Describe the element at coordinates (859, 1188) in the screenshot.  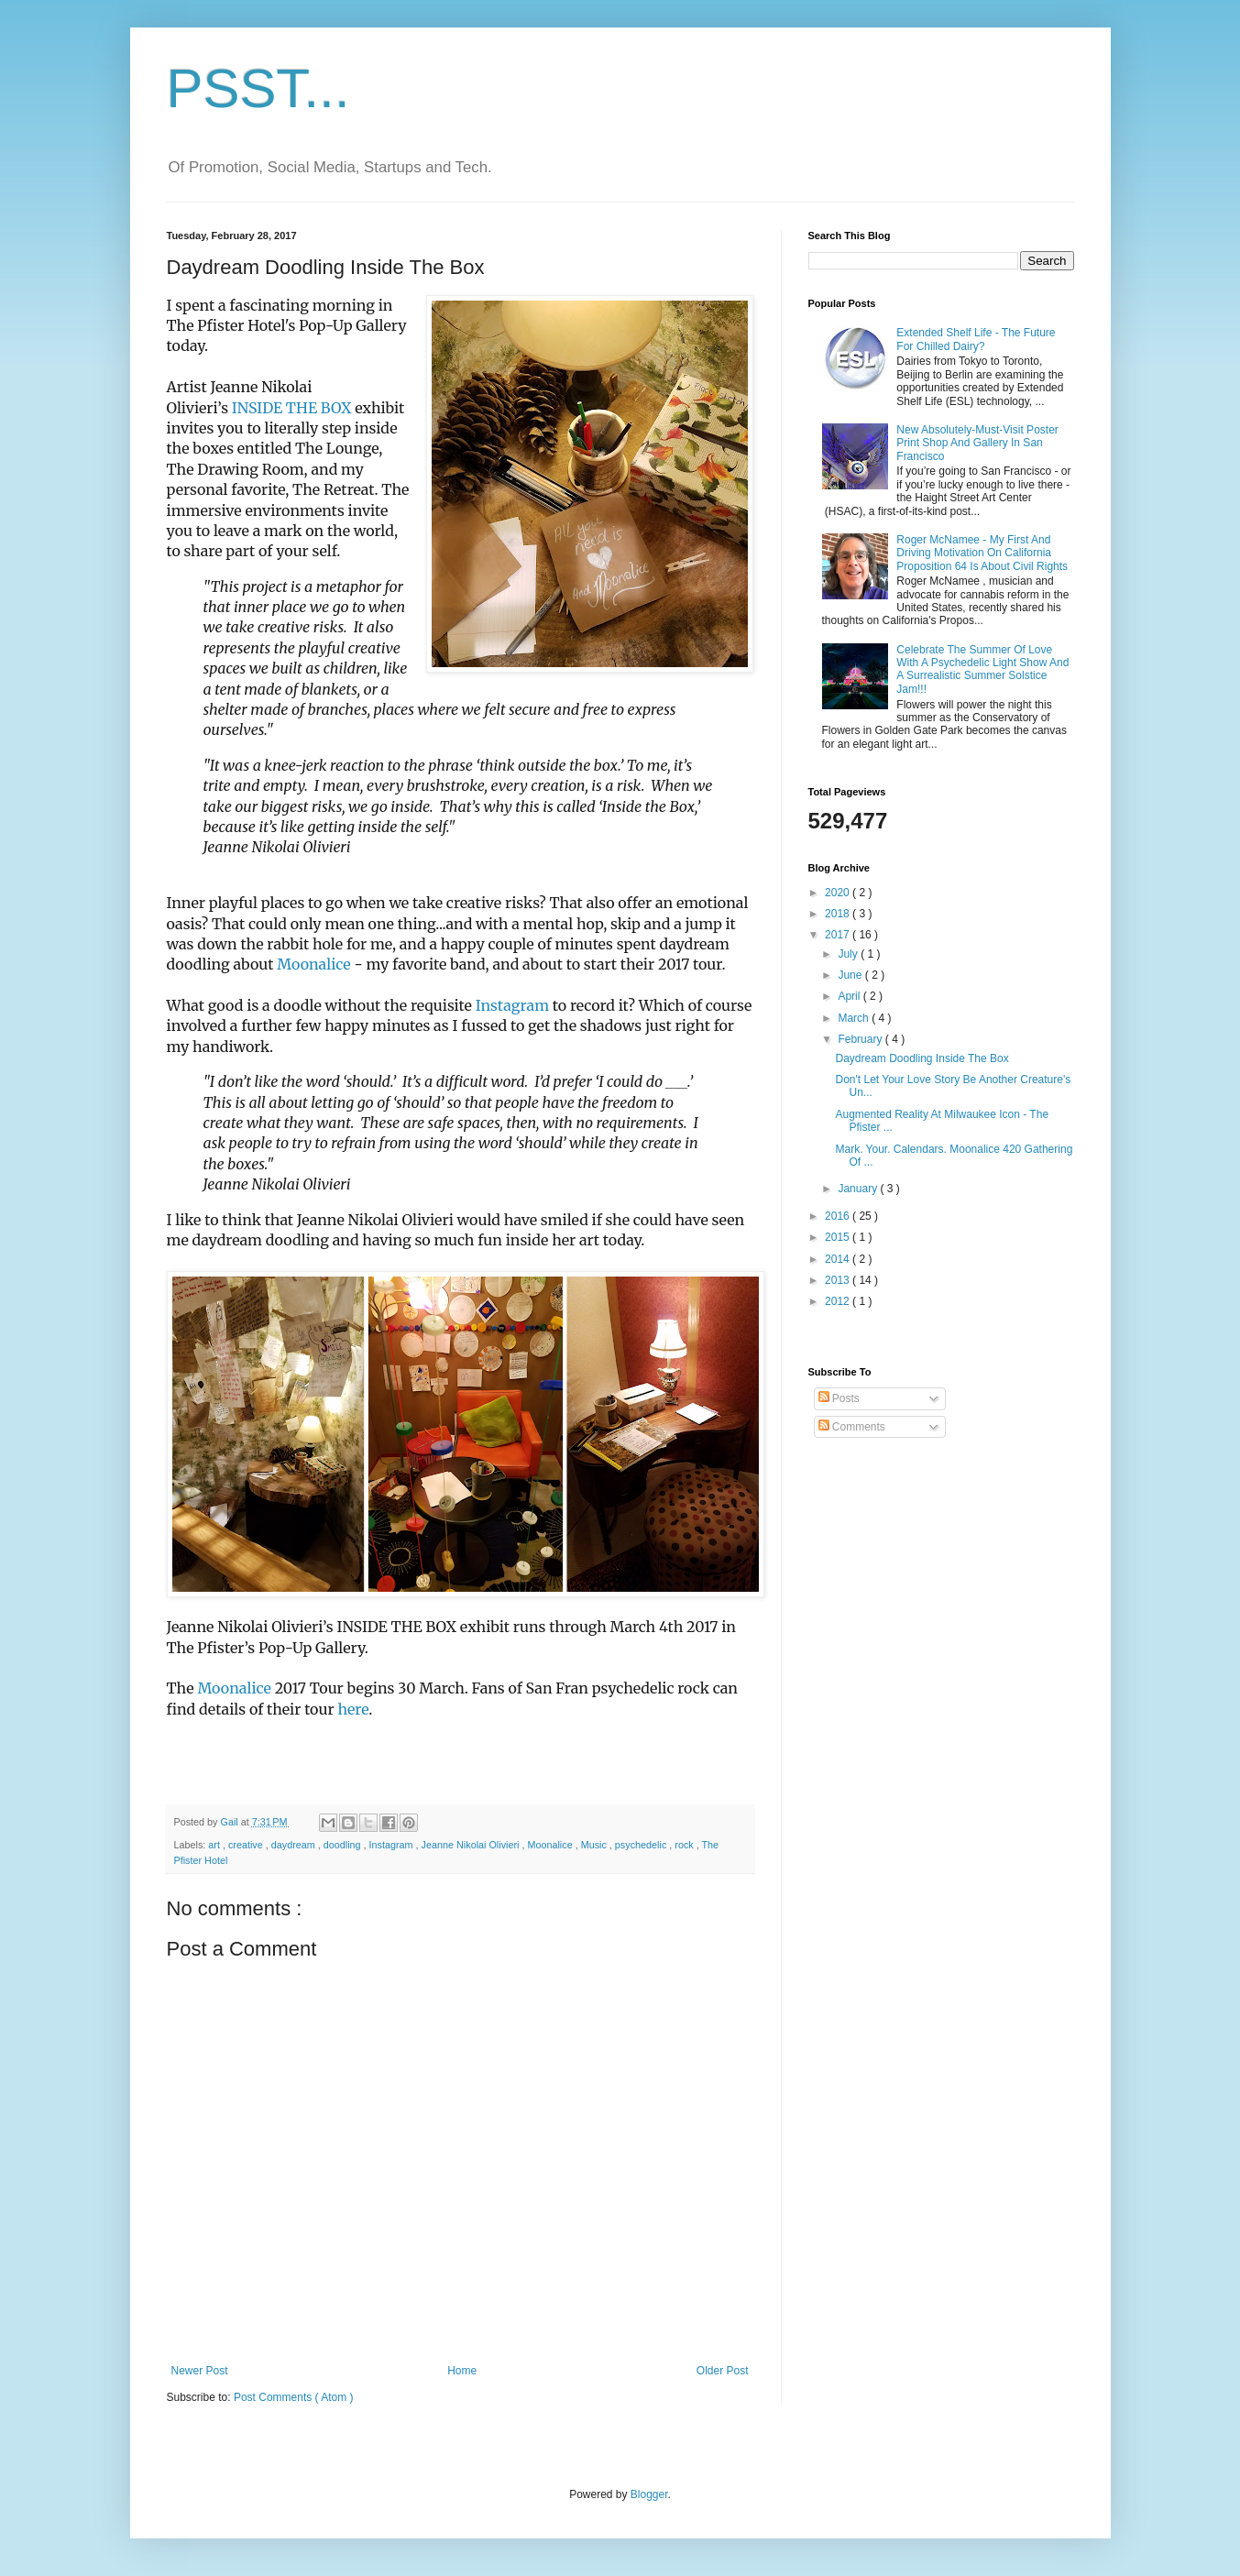
I see `January` at that location.